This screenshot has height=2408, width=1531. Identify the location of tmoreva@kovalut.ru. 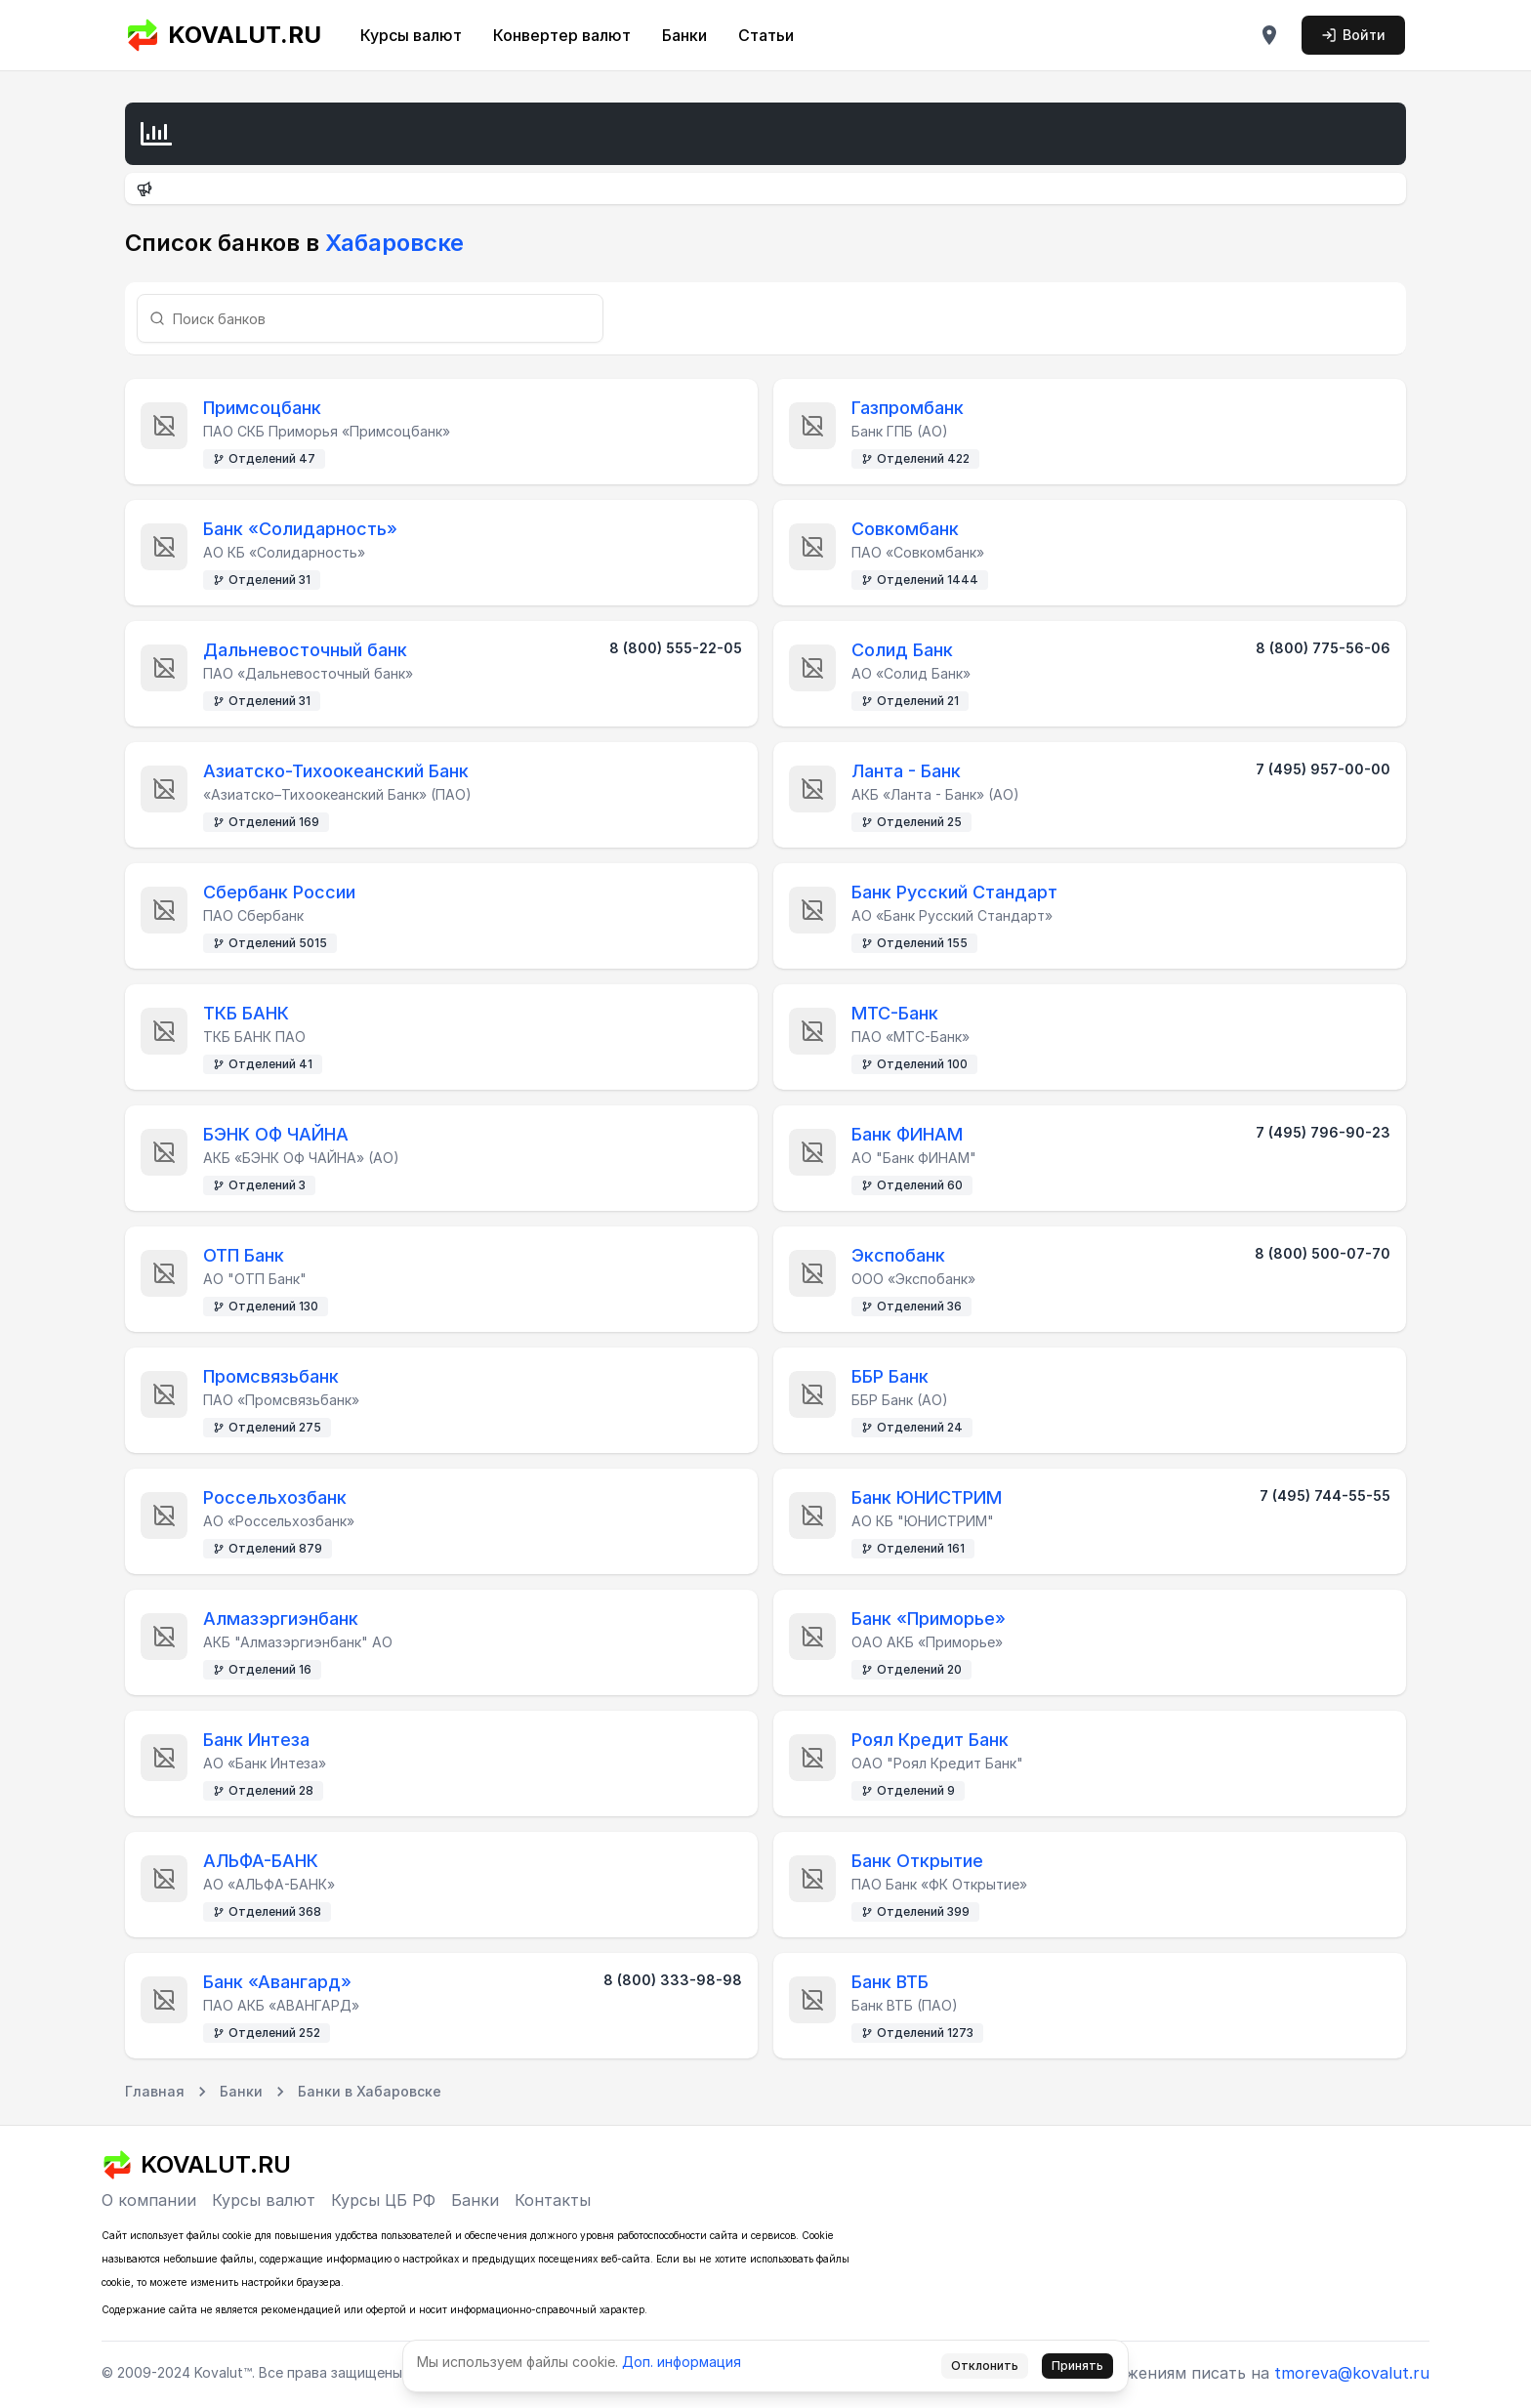
(1351, 2373).